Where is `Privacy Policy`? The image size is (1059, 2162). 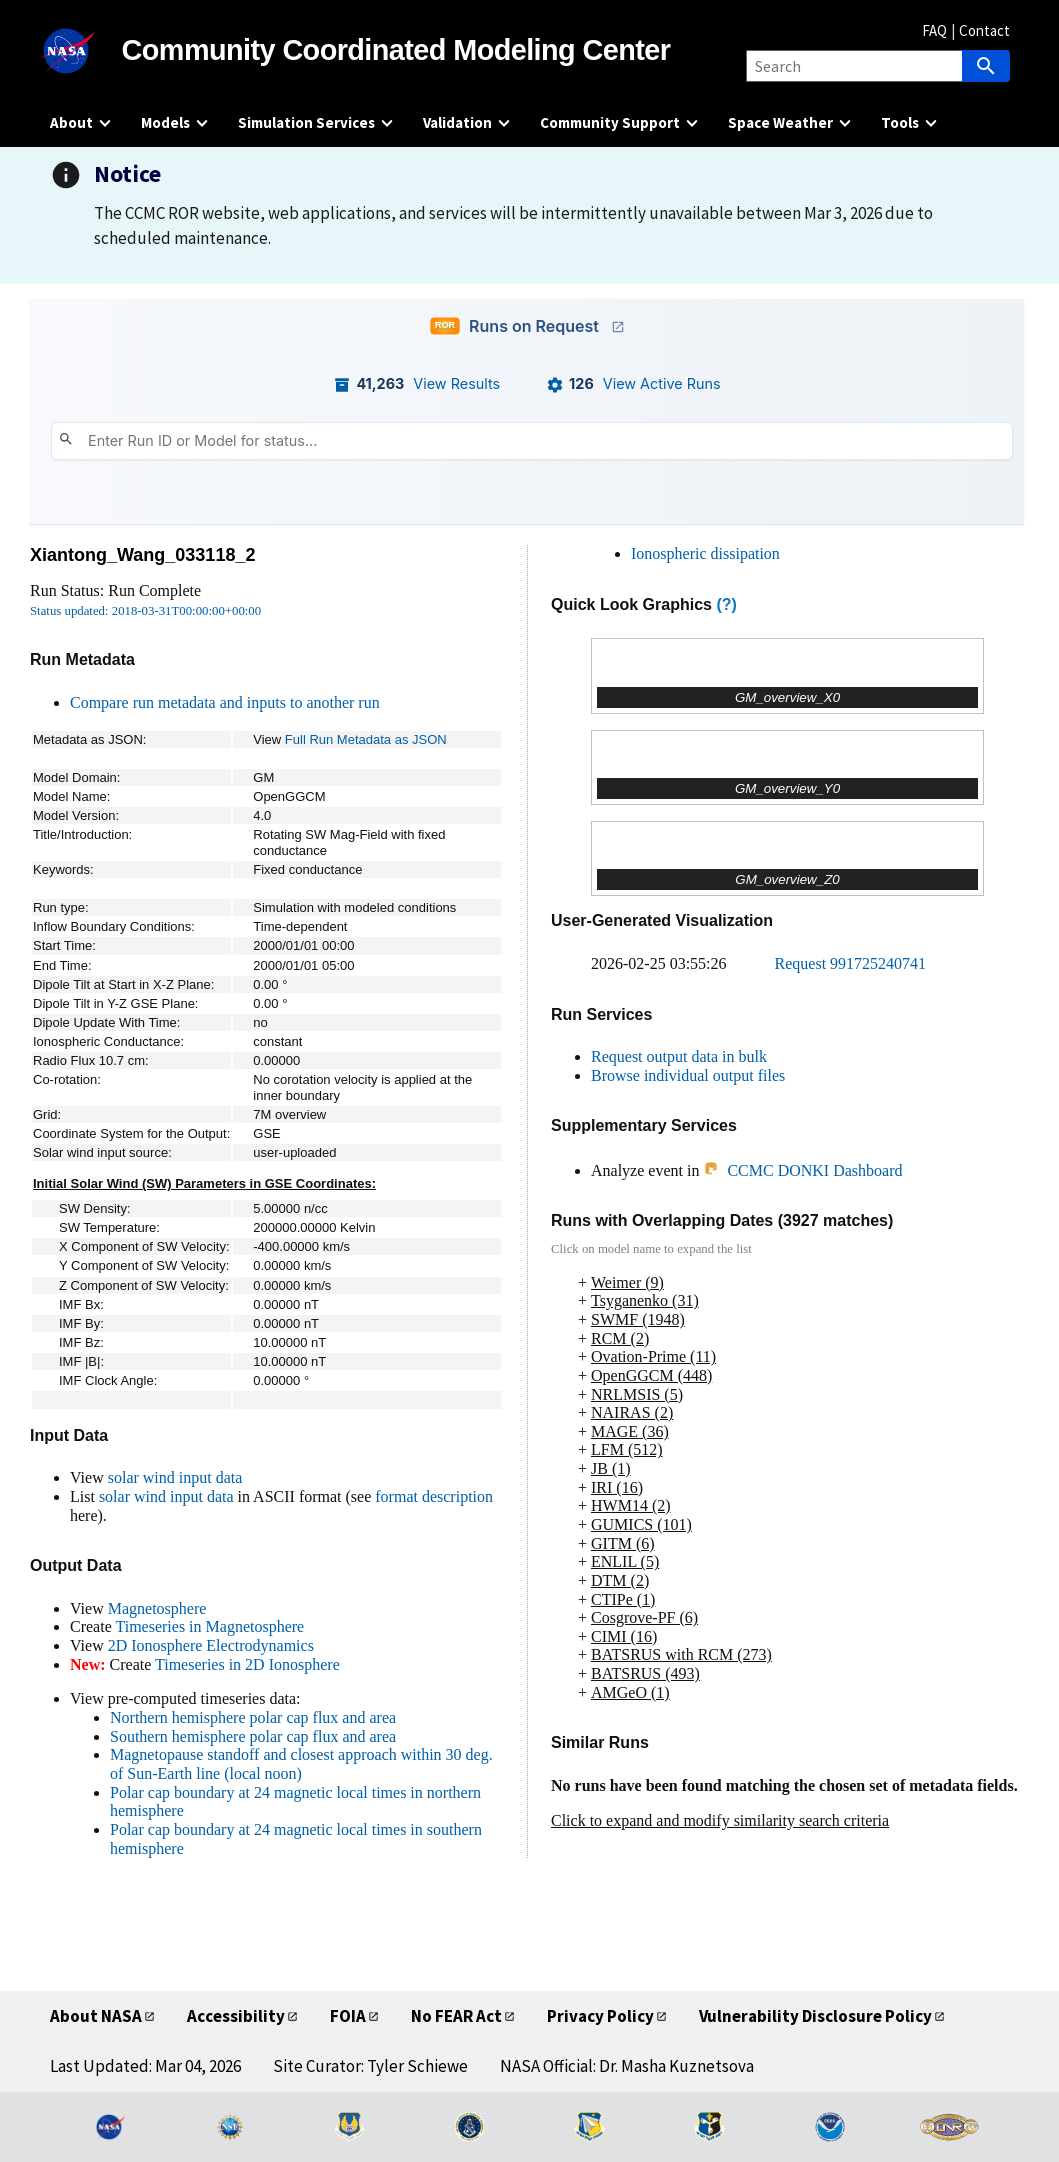
Privacy Policy is located at coordinates (600, 2016).